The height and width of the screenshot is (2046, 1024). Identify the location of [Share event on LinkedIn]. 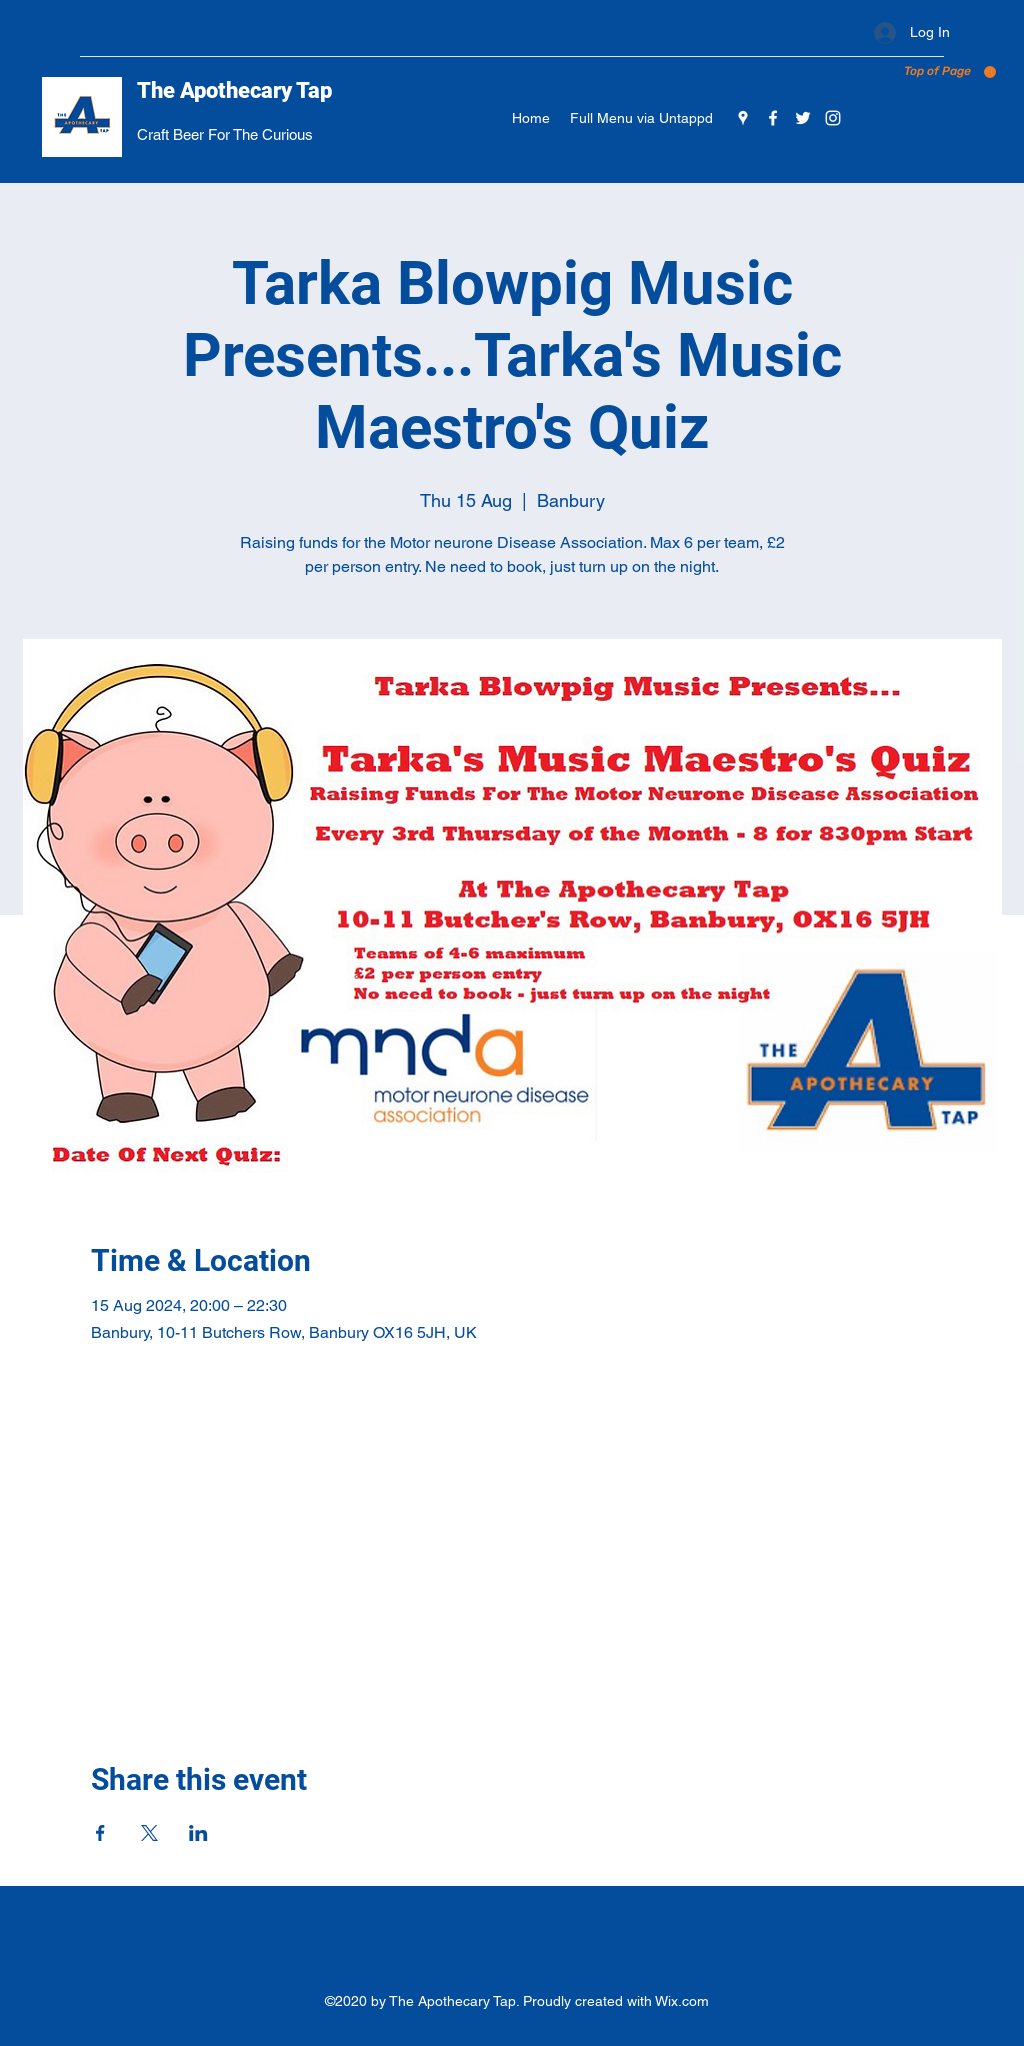
(198, 1833).